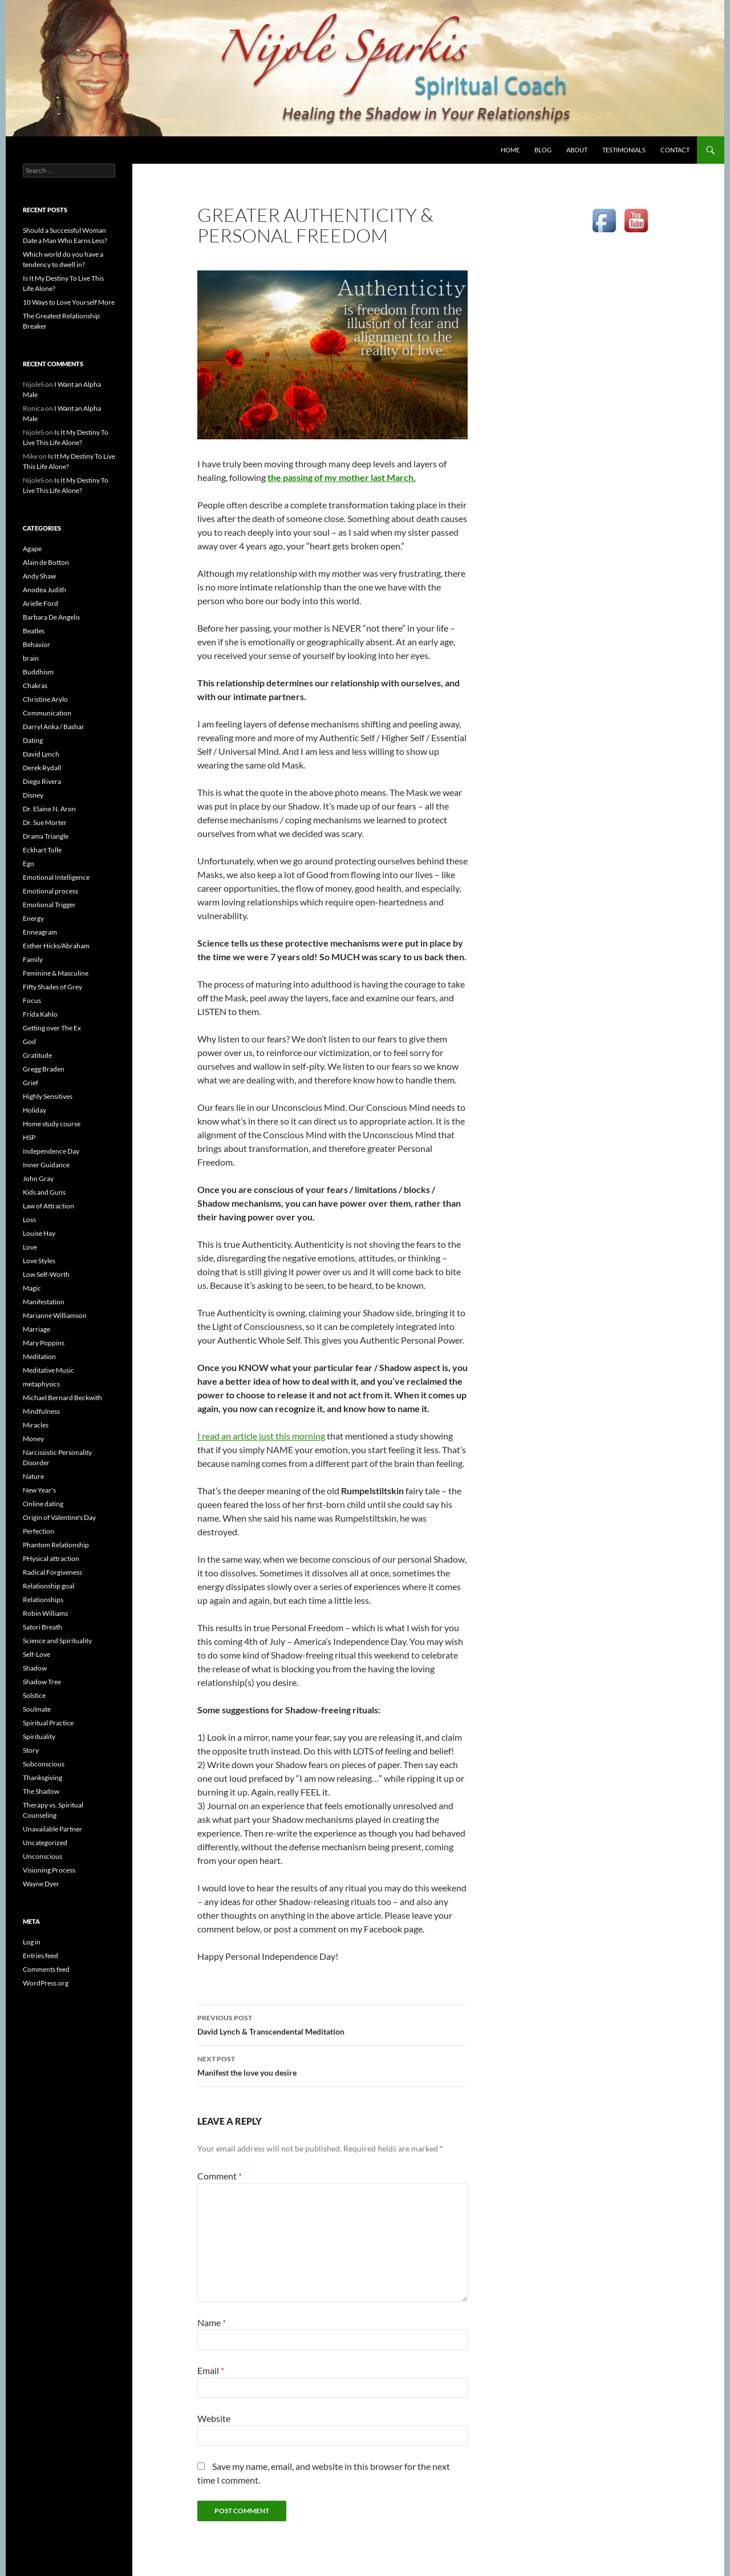 This screenshot has height=2576, width=730. I want to click on Relationship goal, so click(48, 1586).